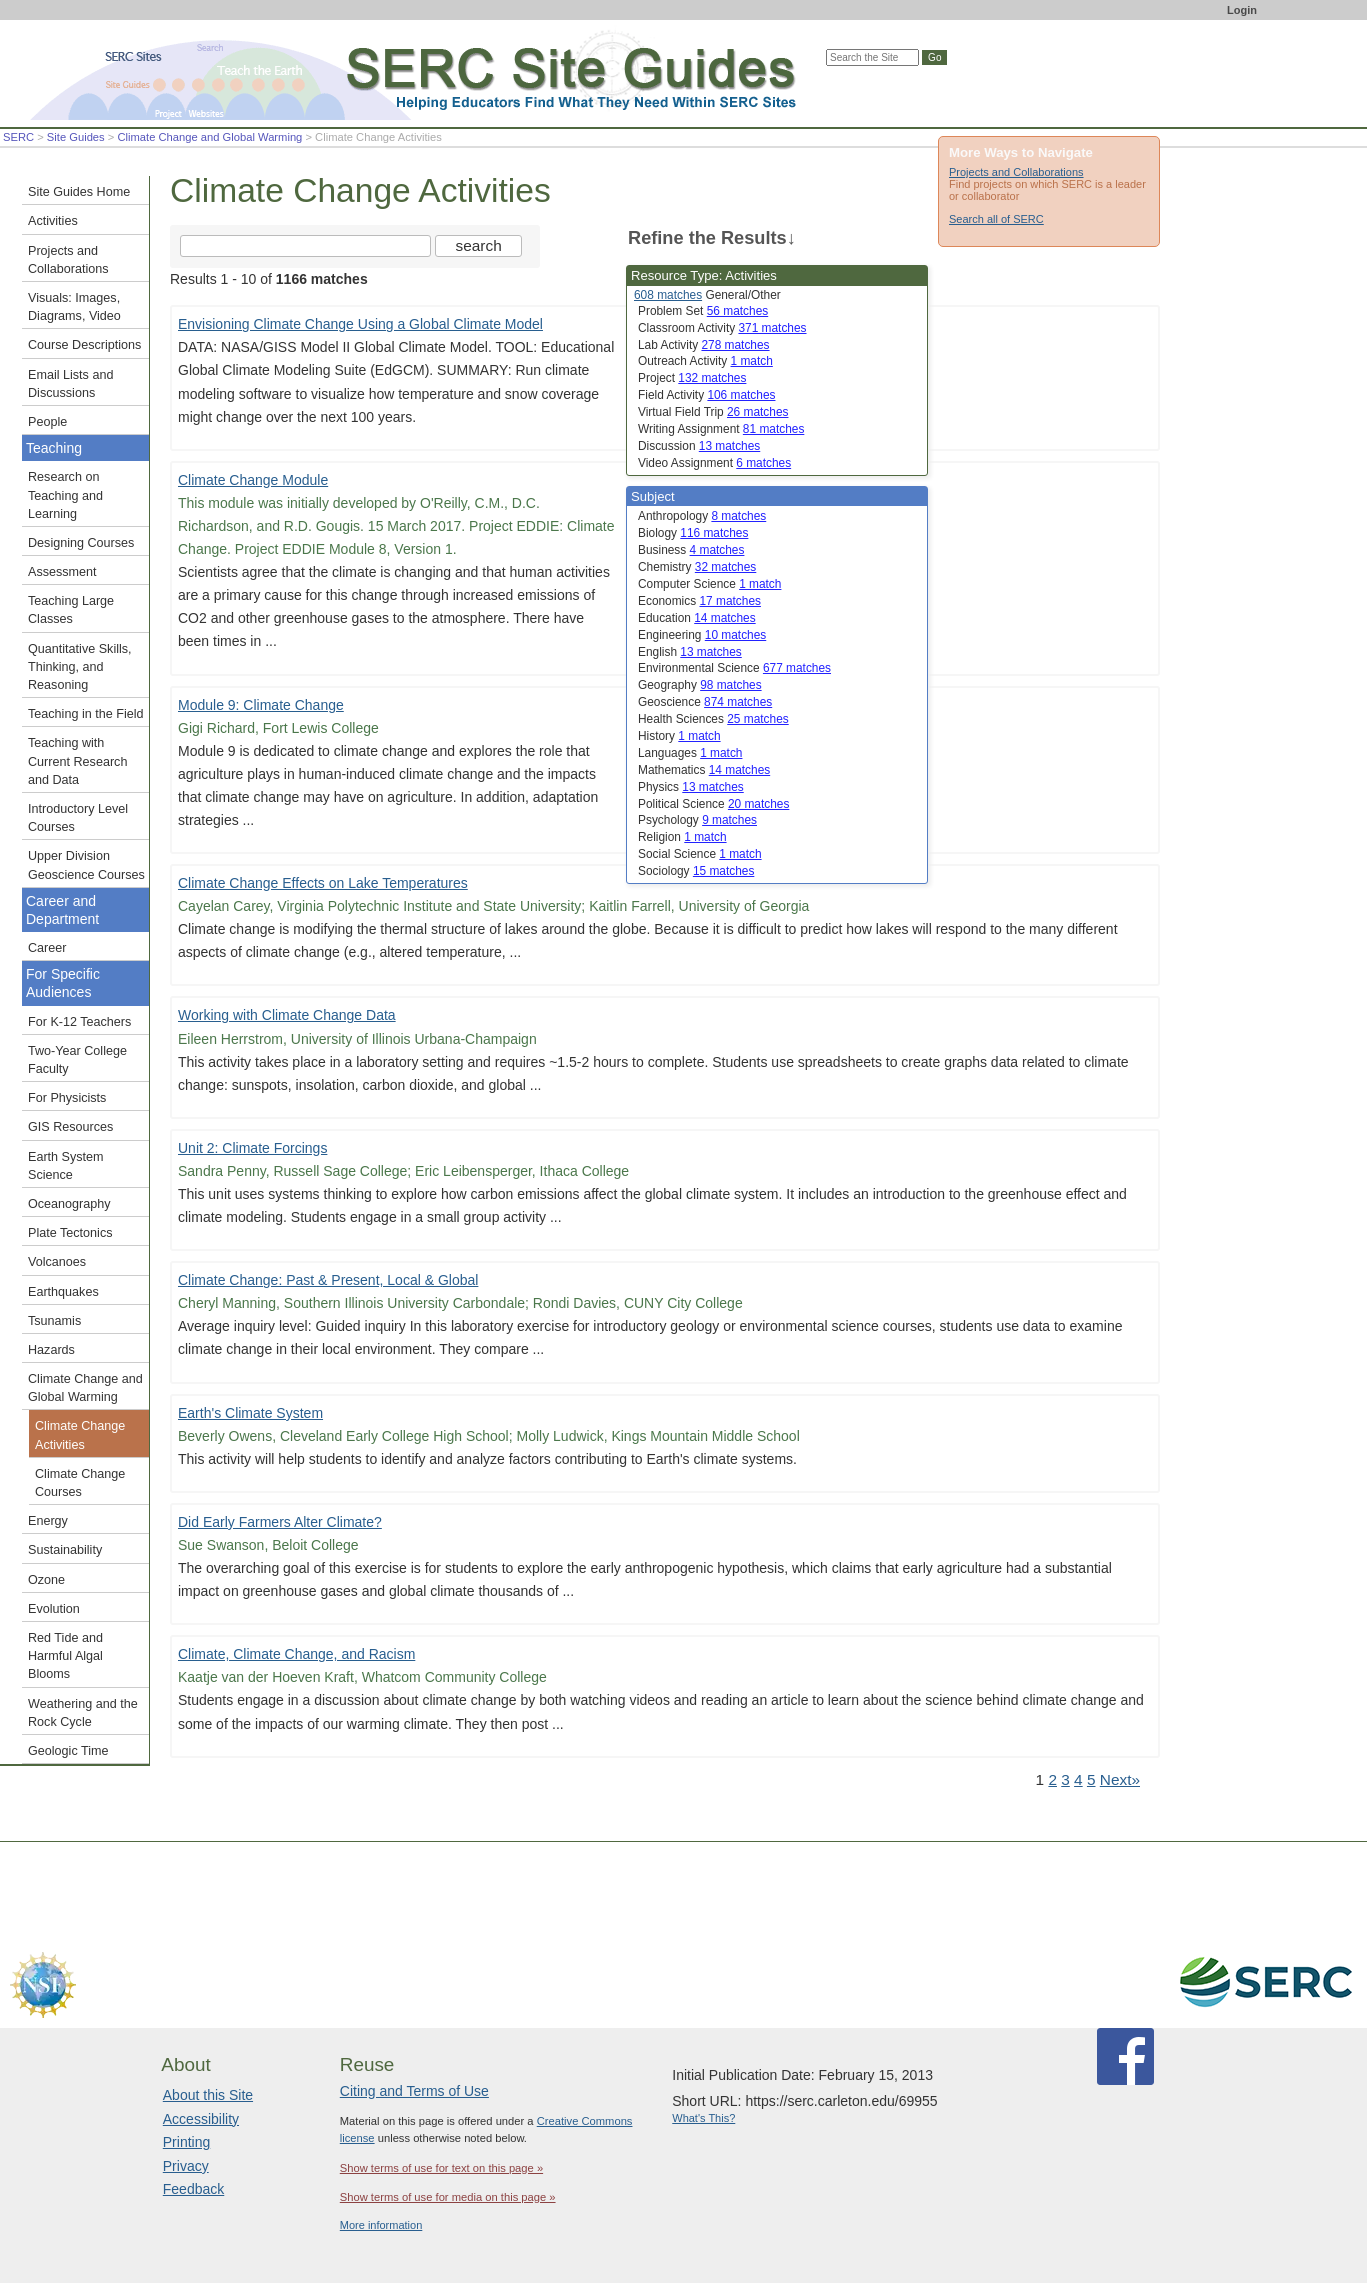 The width and height of the screenshot is (1367, 2283). What do you see at coordinates (697, 820) in the screenshot?
I see `Psychology [limit search to Psychology which has 9 matches]` at bounding box center [697, 820].